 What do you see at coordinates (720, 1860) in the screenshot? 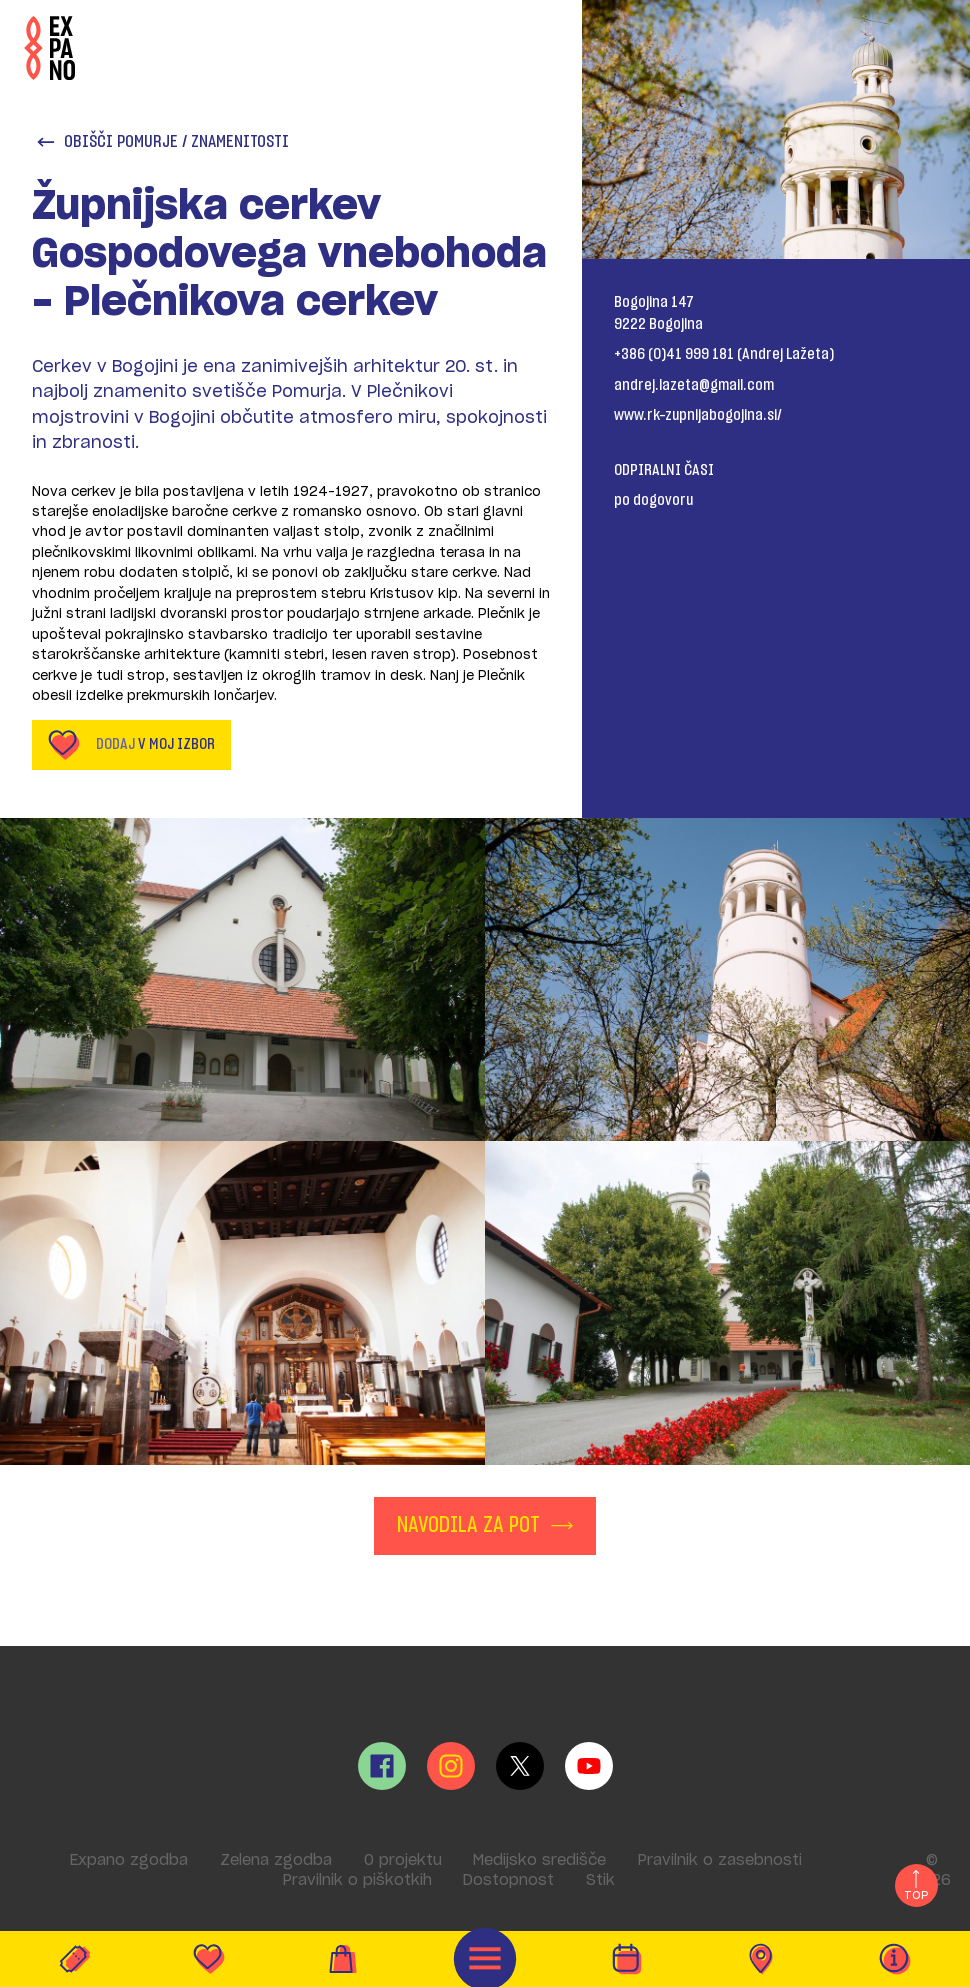
I see `Pravilnik o zasebnosti` at bounding box center [720, 1860].